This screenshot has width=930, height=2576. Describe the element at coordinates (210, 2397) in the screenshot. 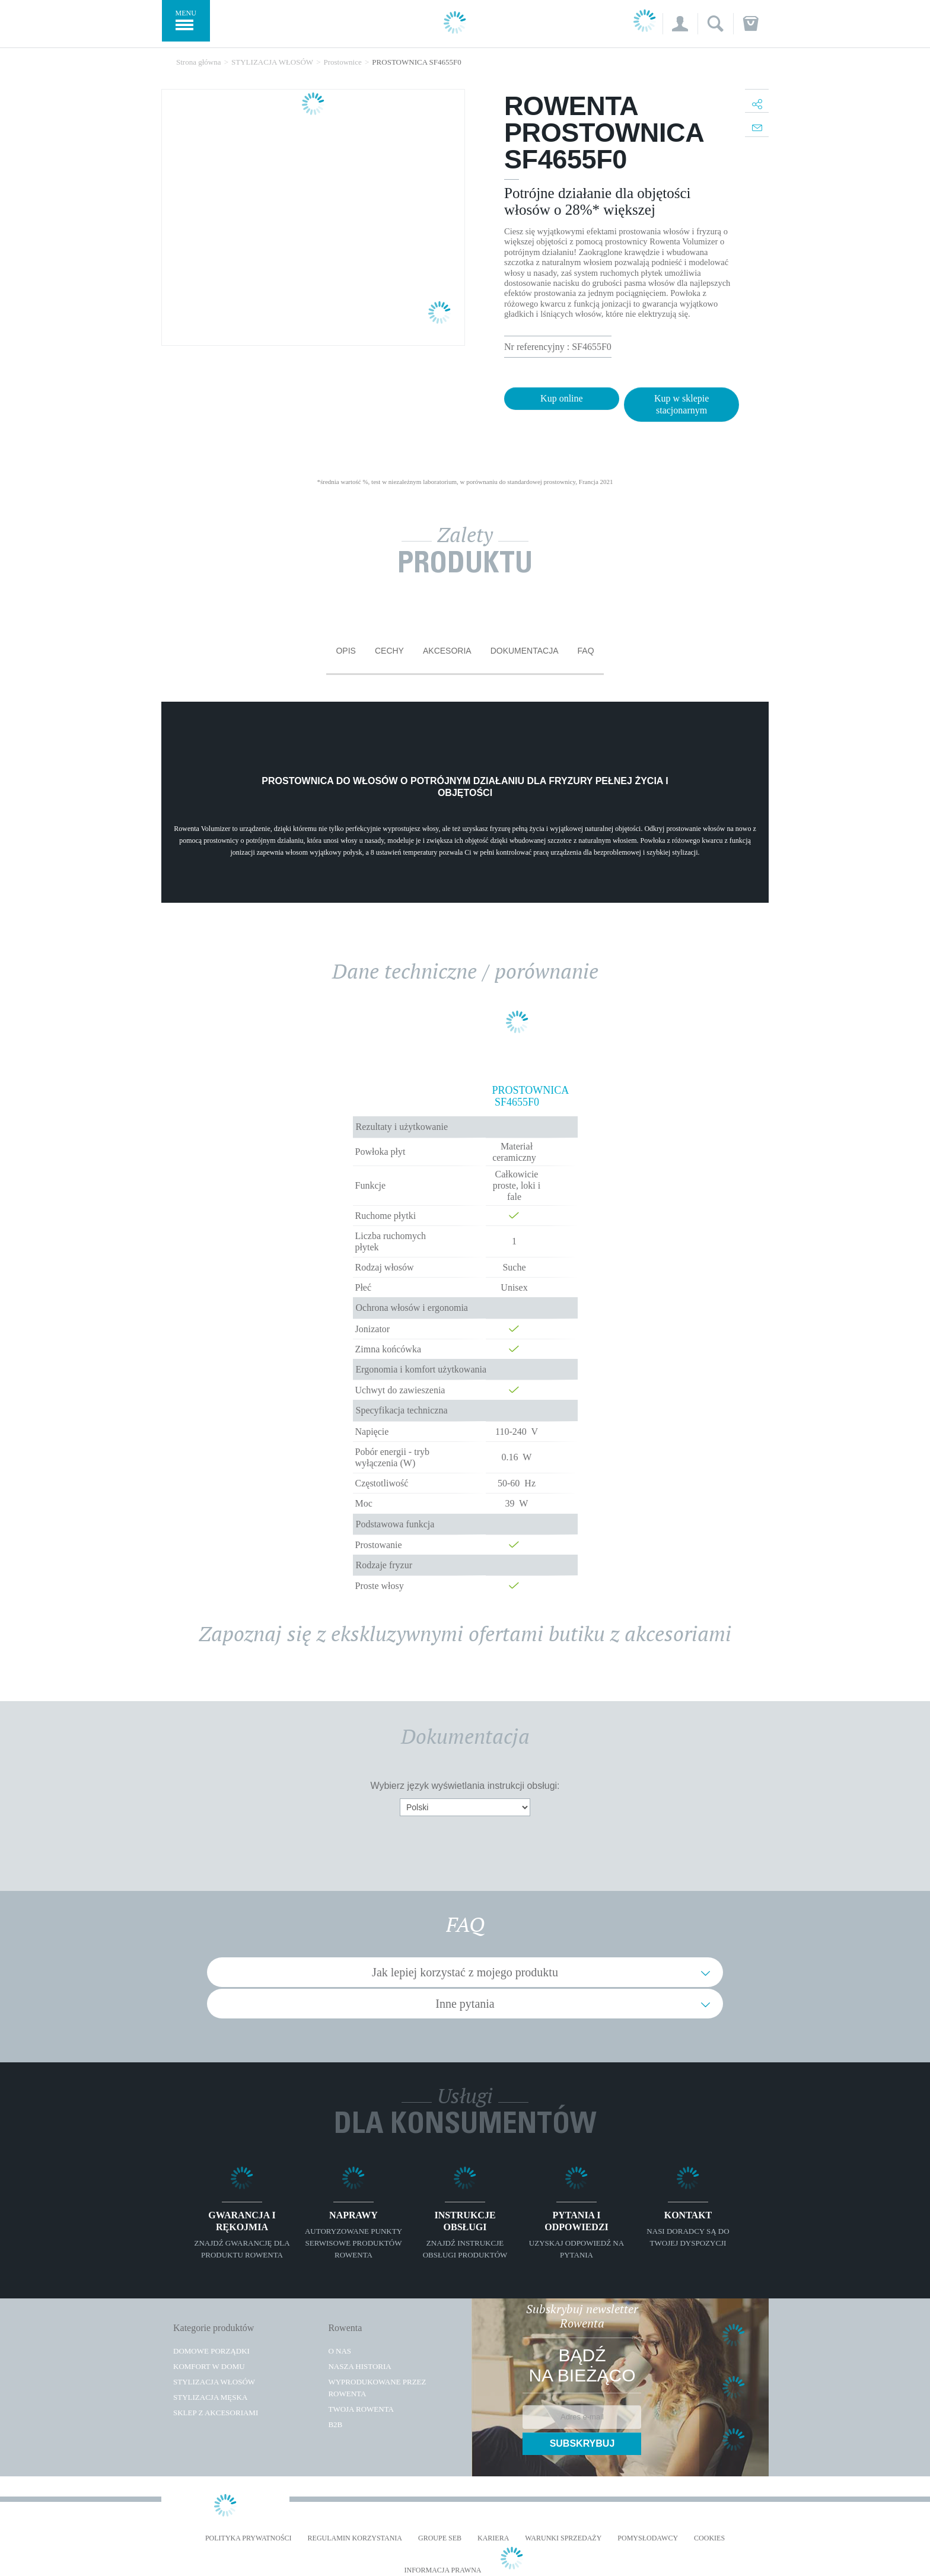

I see `Stylizacja męska` at that location.